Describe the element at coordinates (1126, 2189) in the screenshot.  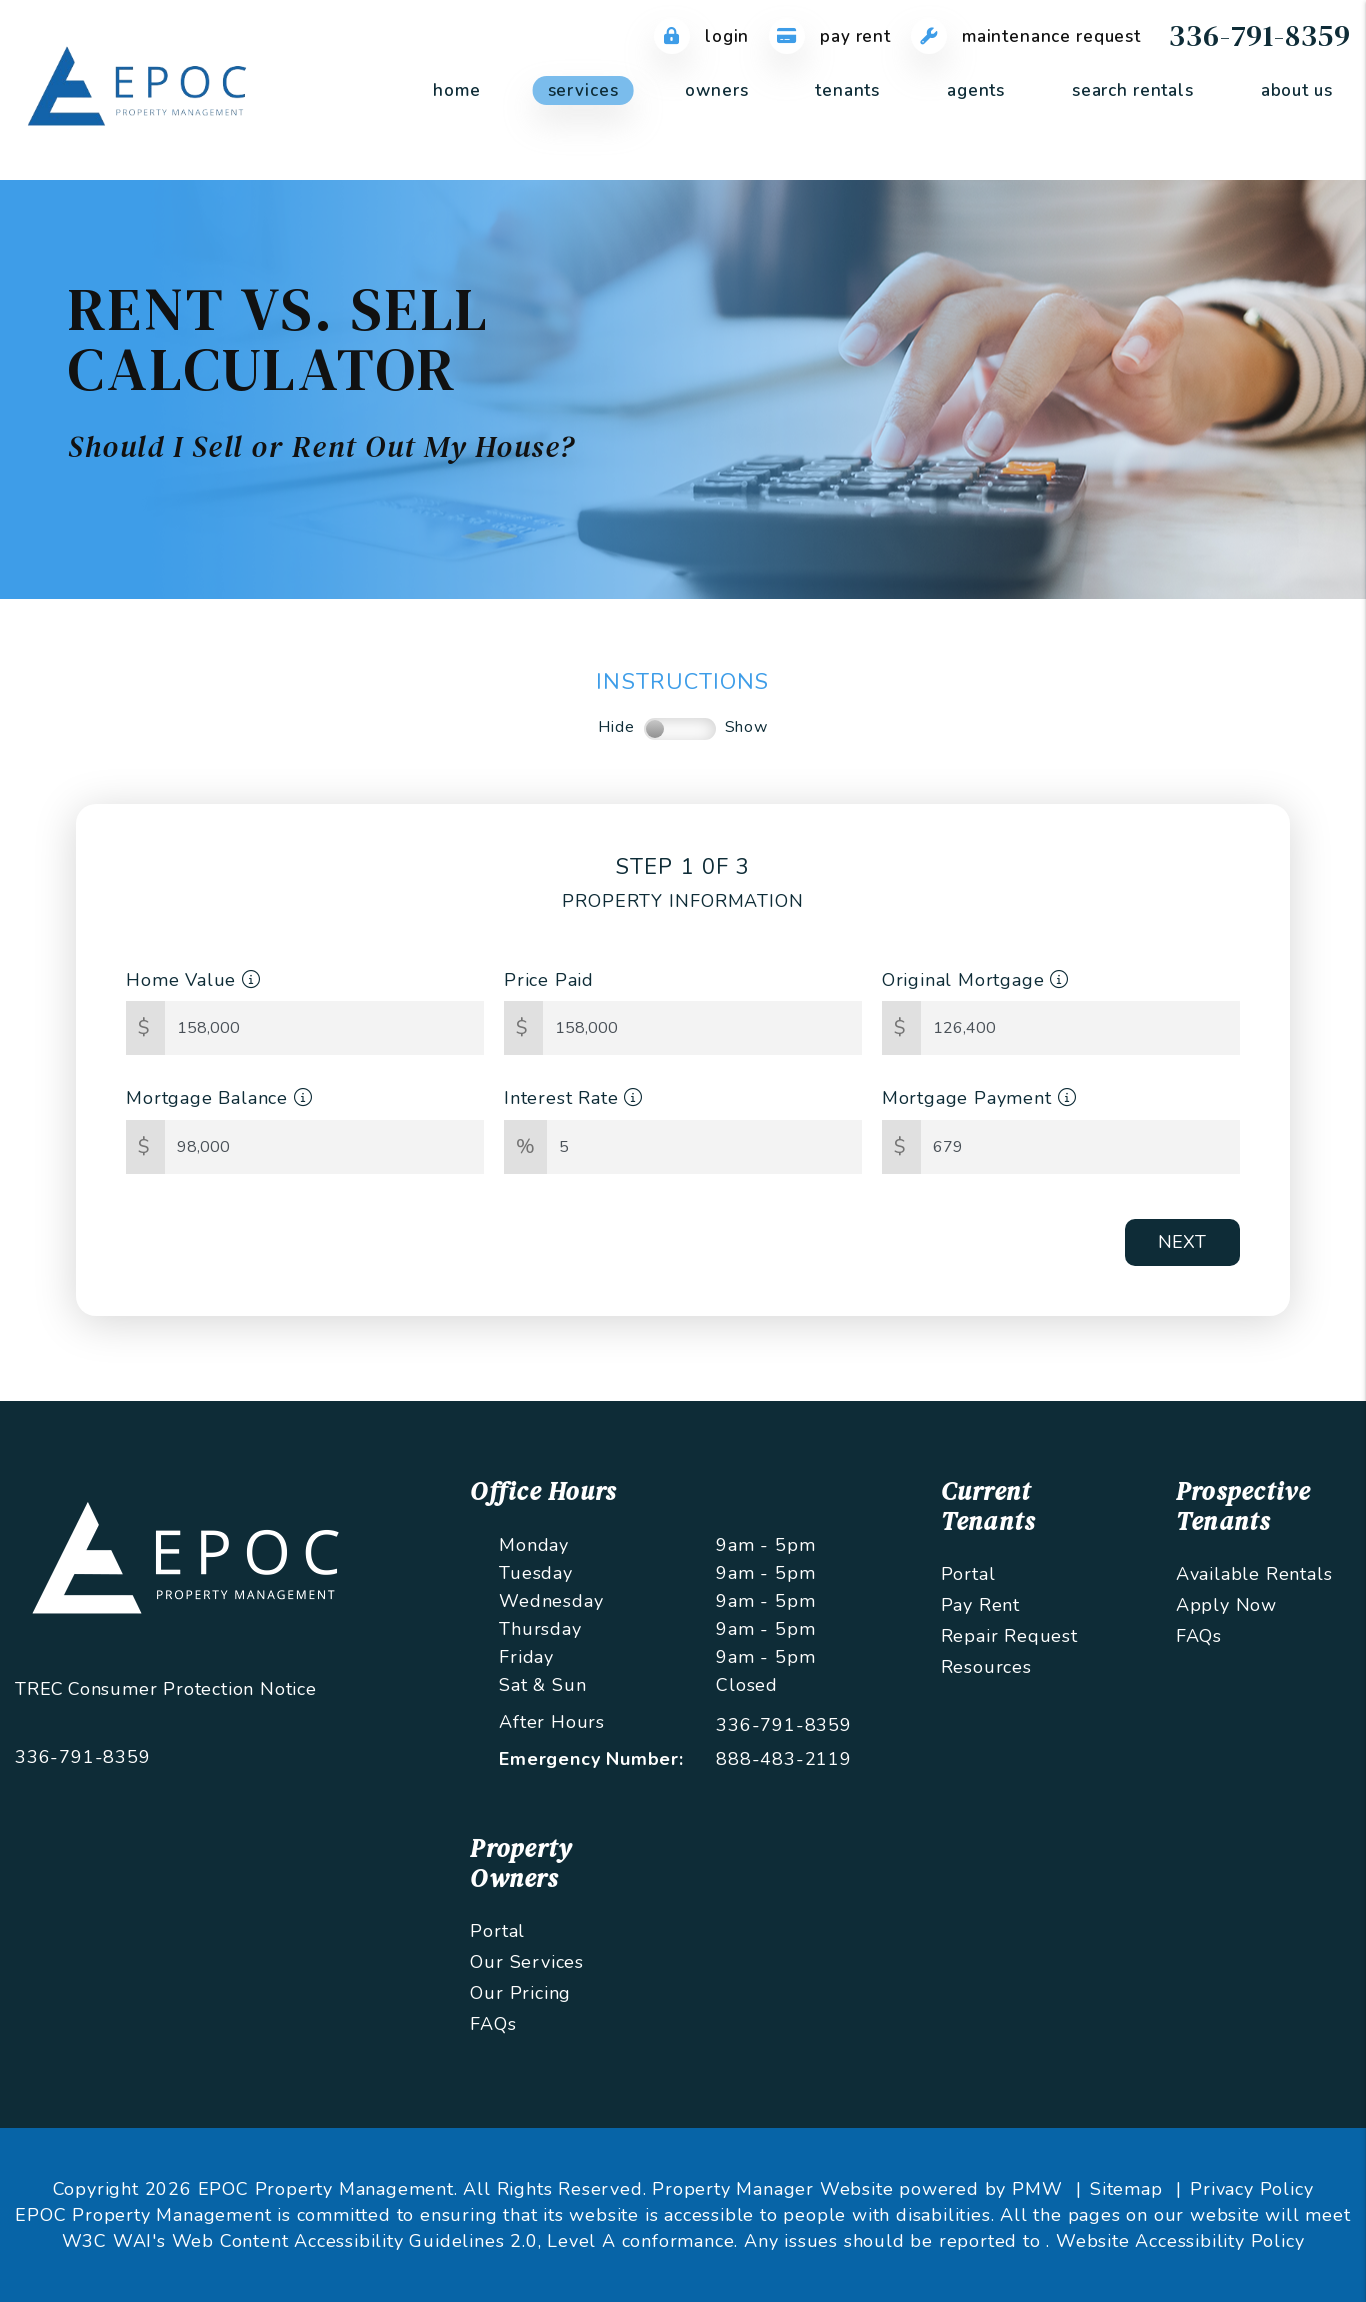
I see `Sitemap` at that location.